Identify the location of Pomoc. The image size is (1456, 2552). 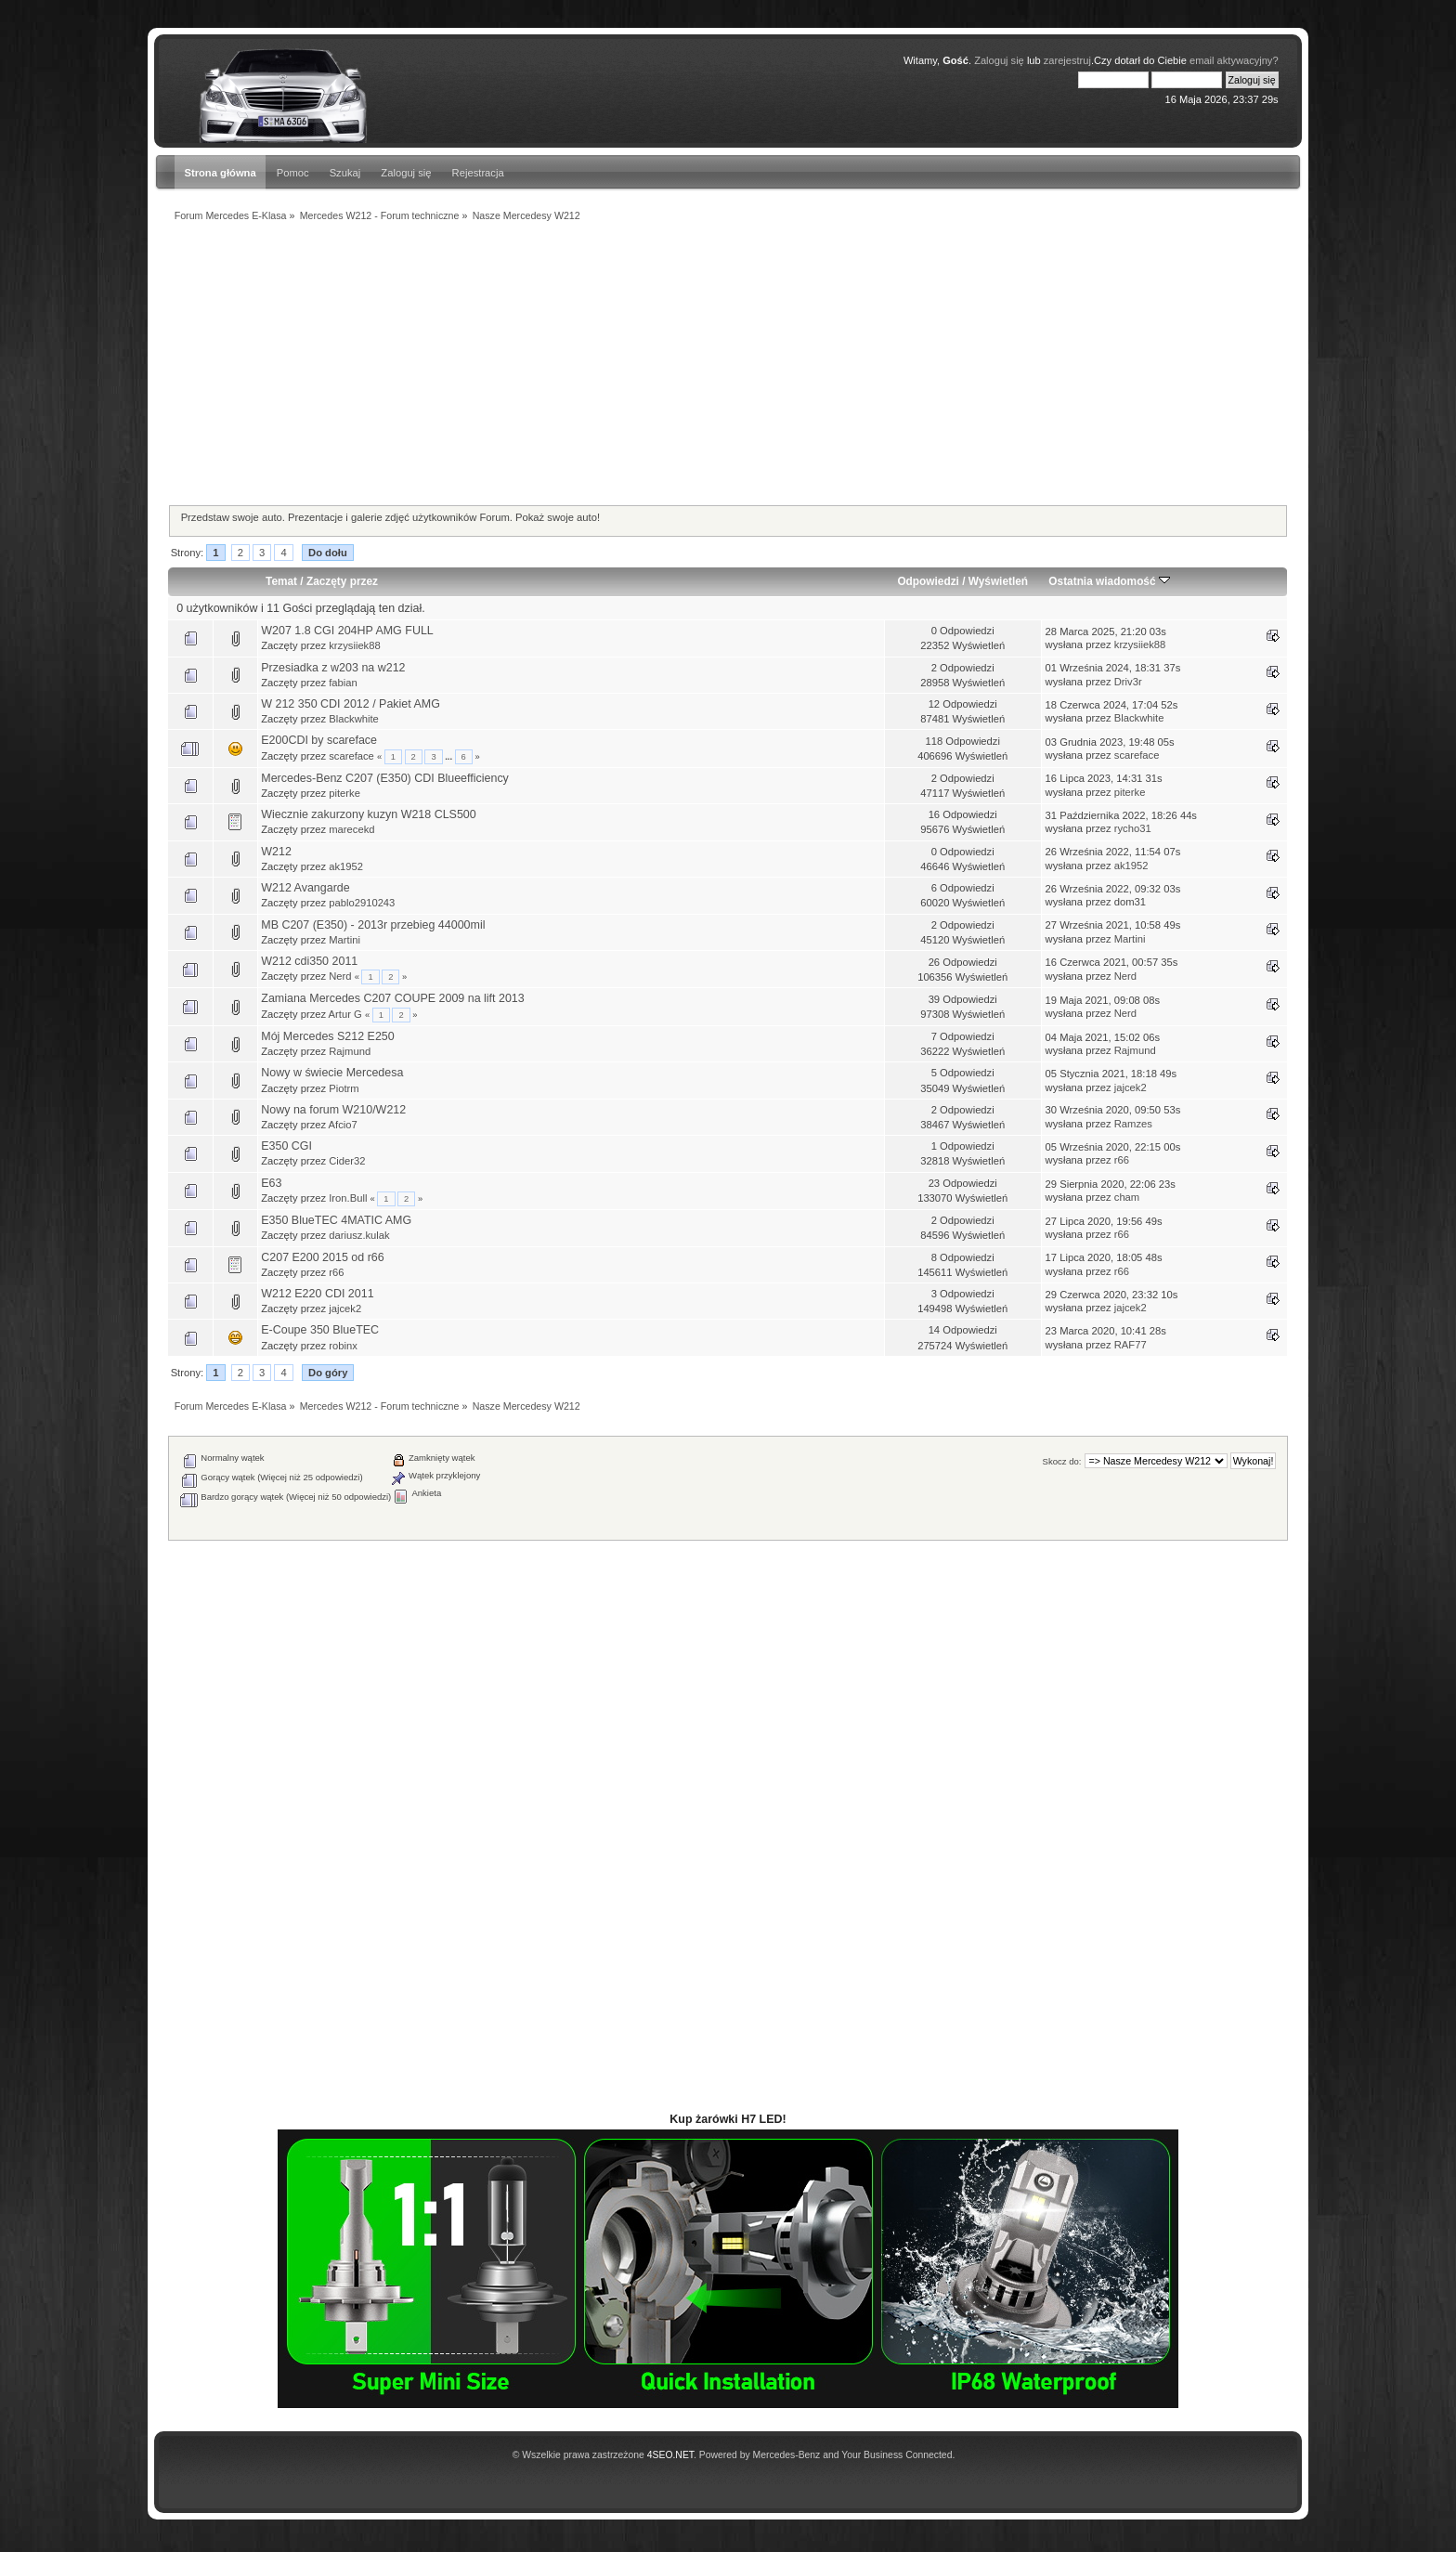
(293, 172).